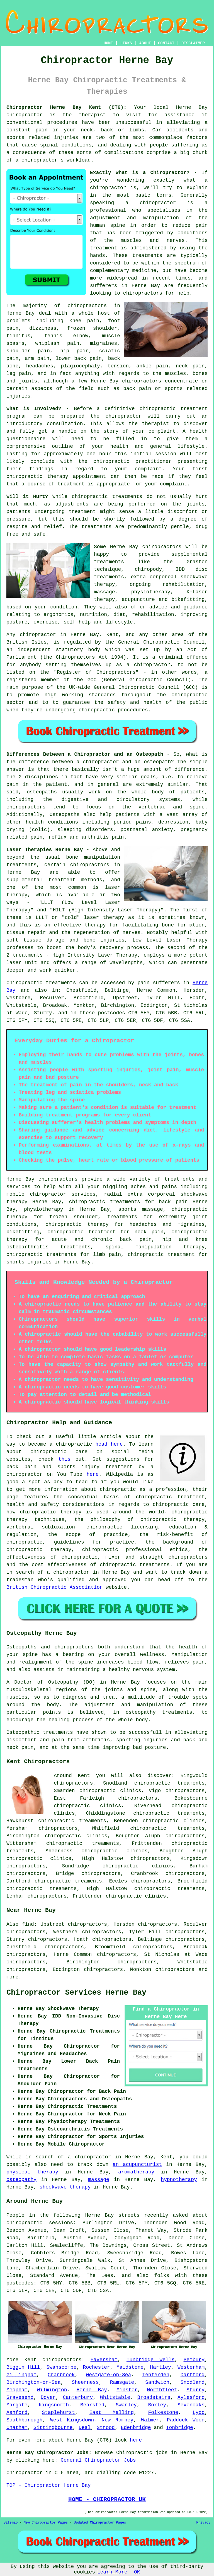  Describe the element at coordinates (108, 43) in the screenshot. I see `HOME` at that location.